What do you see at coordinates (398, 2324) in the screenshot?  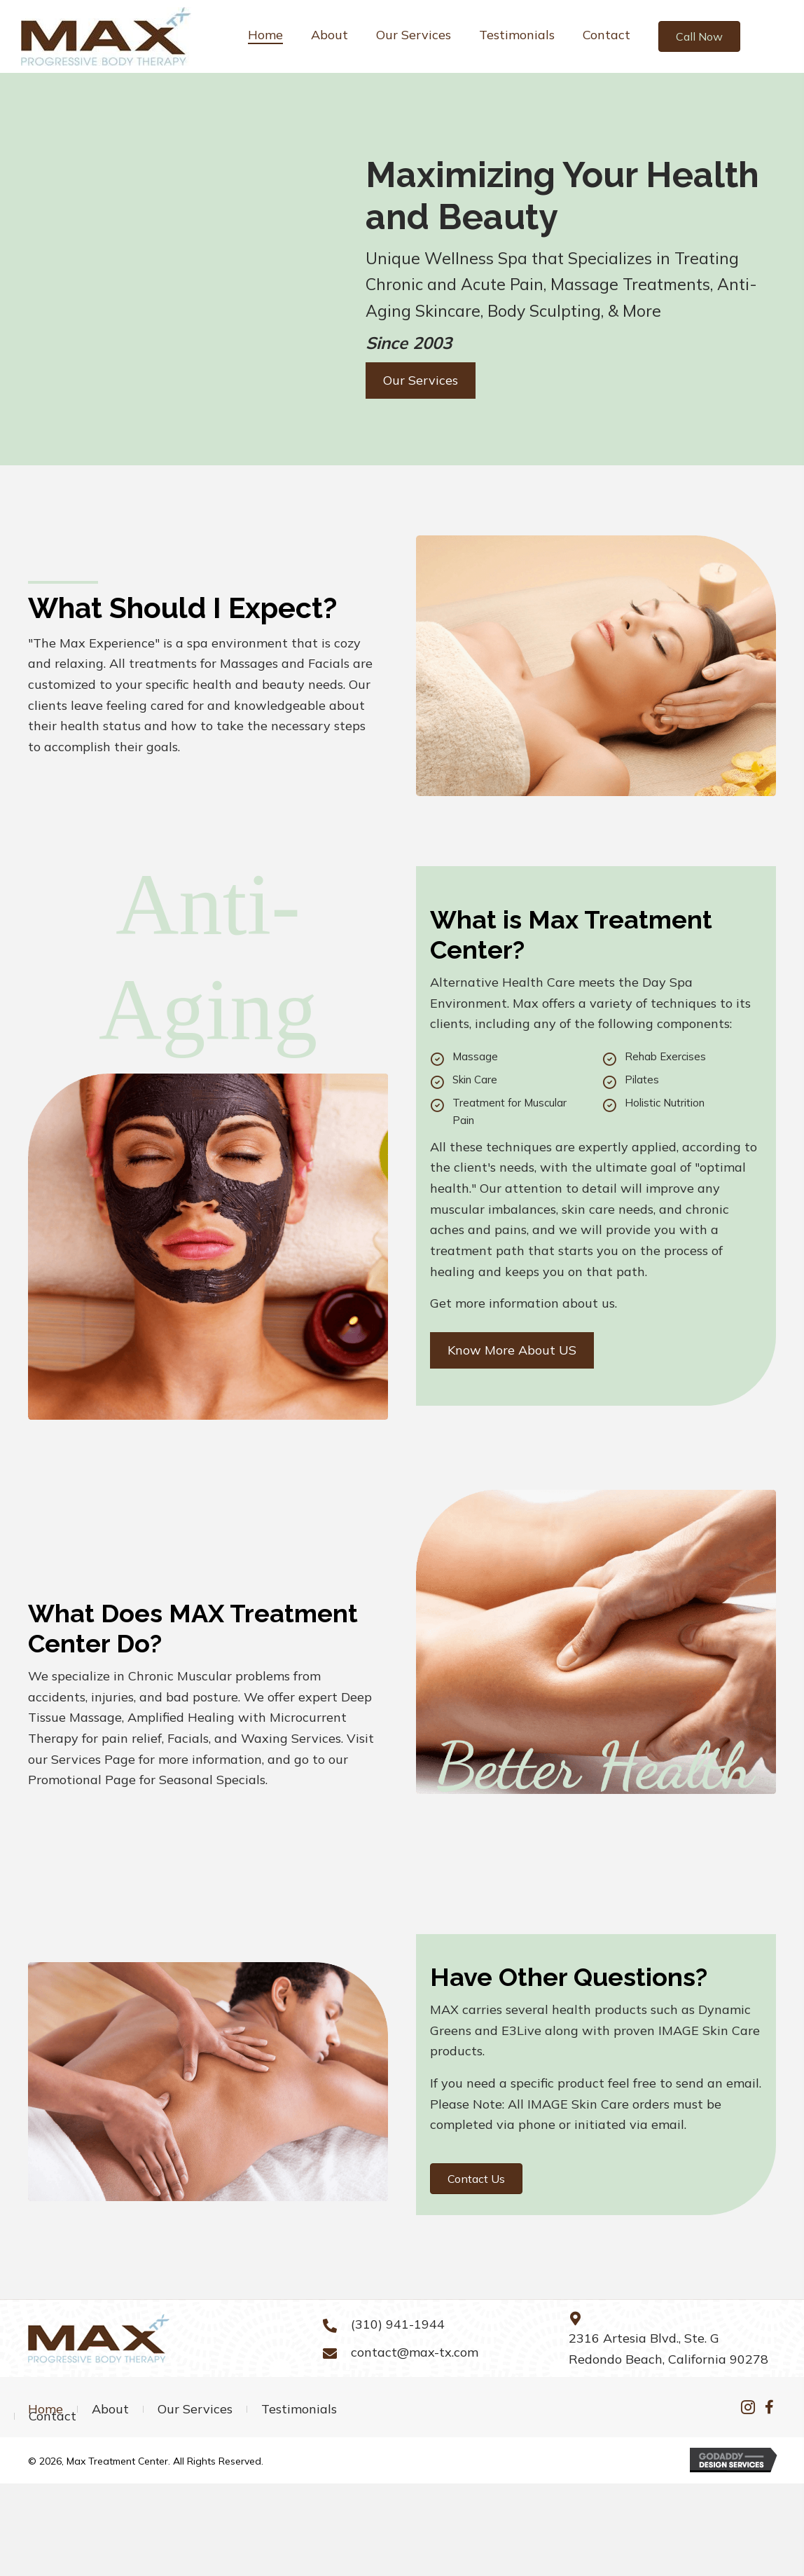 I see `(310) 941-1944` at bounding box center [398, 2324].